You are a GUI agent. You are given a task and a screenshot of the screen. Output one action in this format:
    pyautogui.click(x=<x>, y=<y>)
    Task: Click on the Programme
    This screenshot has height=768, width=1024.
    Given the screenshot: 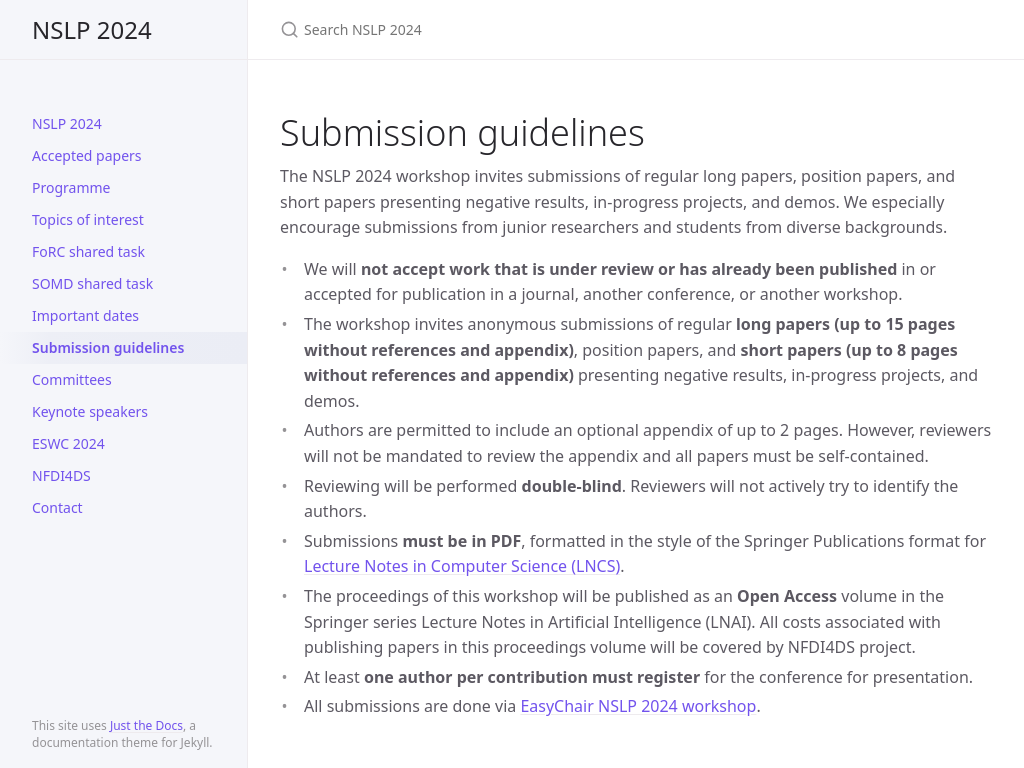 What is the action you would take?
    pyautogui.click(x=71, y=187)
    